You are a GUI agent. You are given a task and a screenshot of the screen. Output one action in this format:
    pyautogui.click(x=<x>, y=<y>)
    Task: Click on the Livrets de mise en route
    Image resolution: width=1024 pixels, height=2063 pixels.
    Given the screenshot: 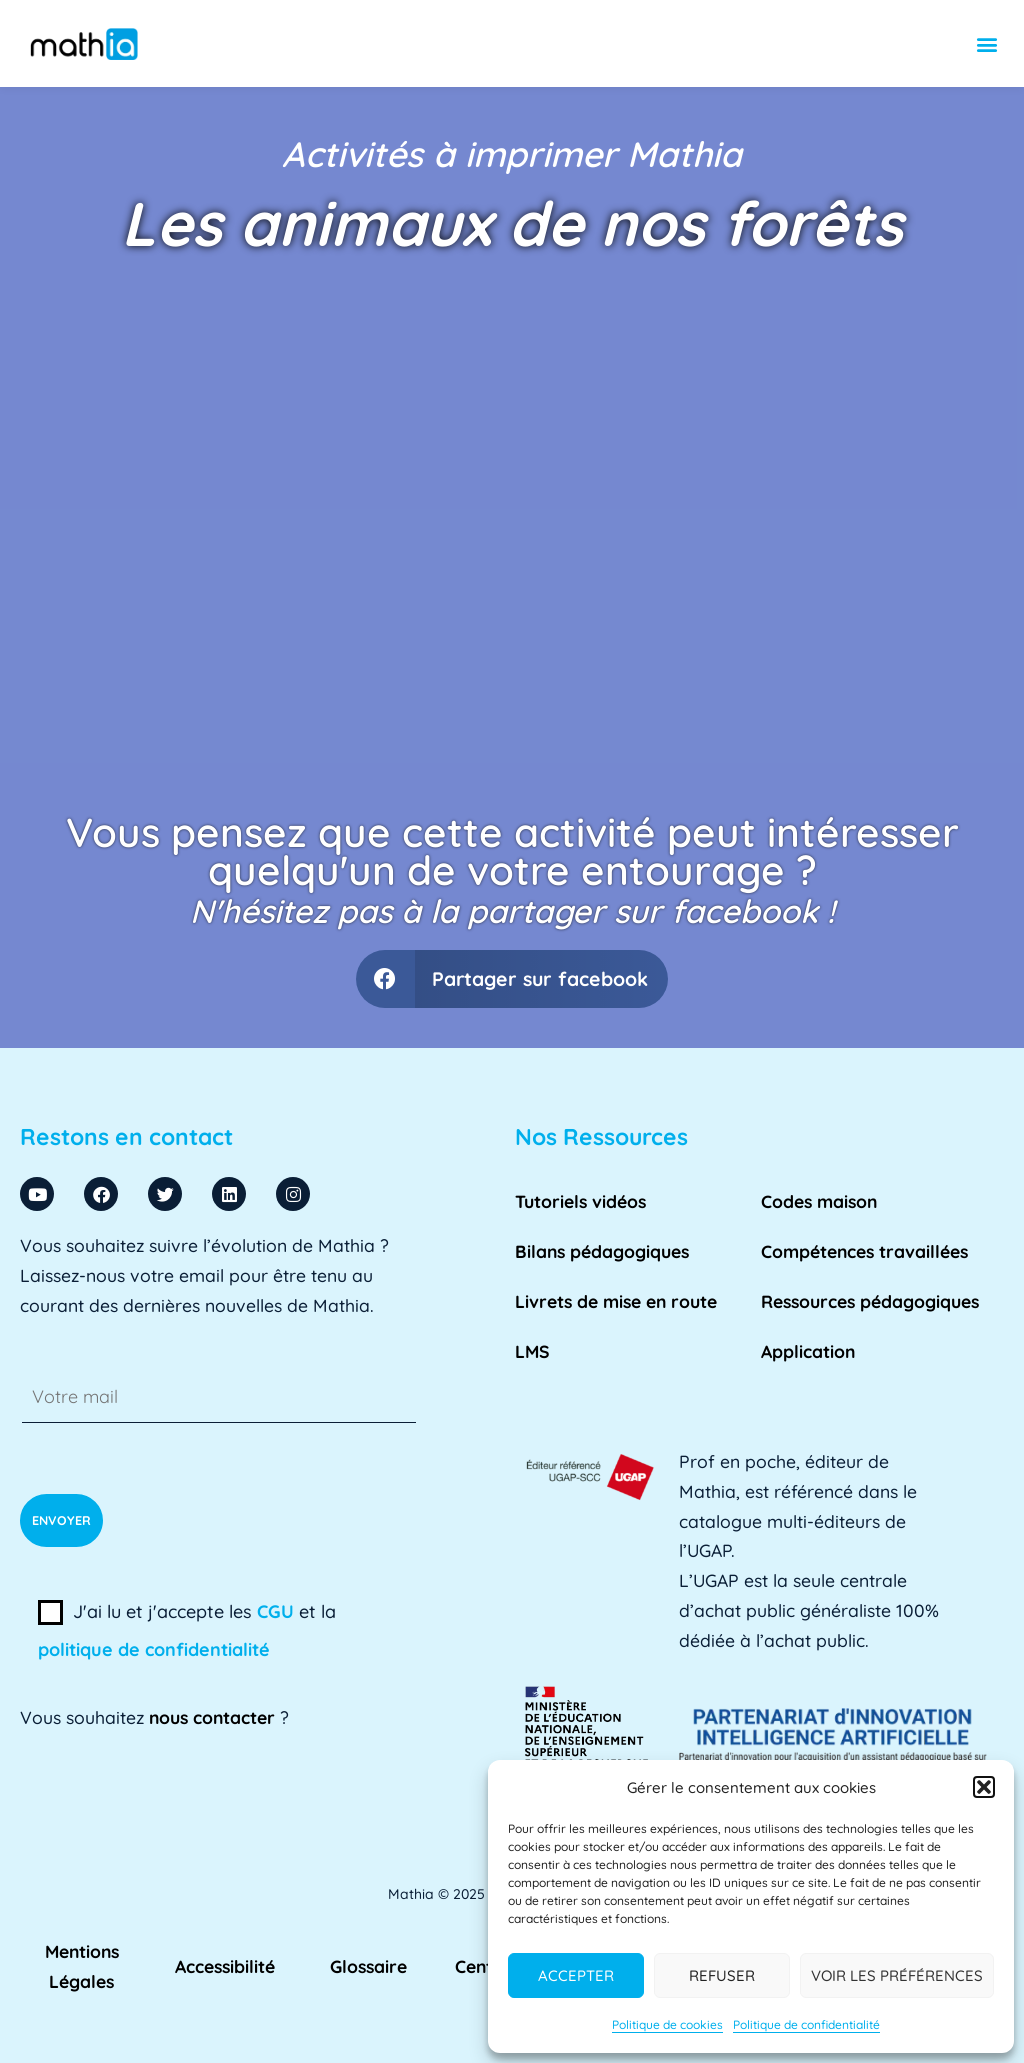 What is the action you would take?
    pyautogui.click(x=616, y=1301)
    